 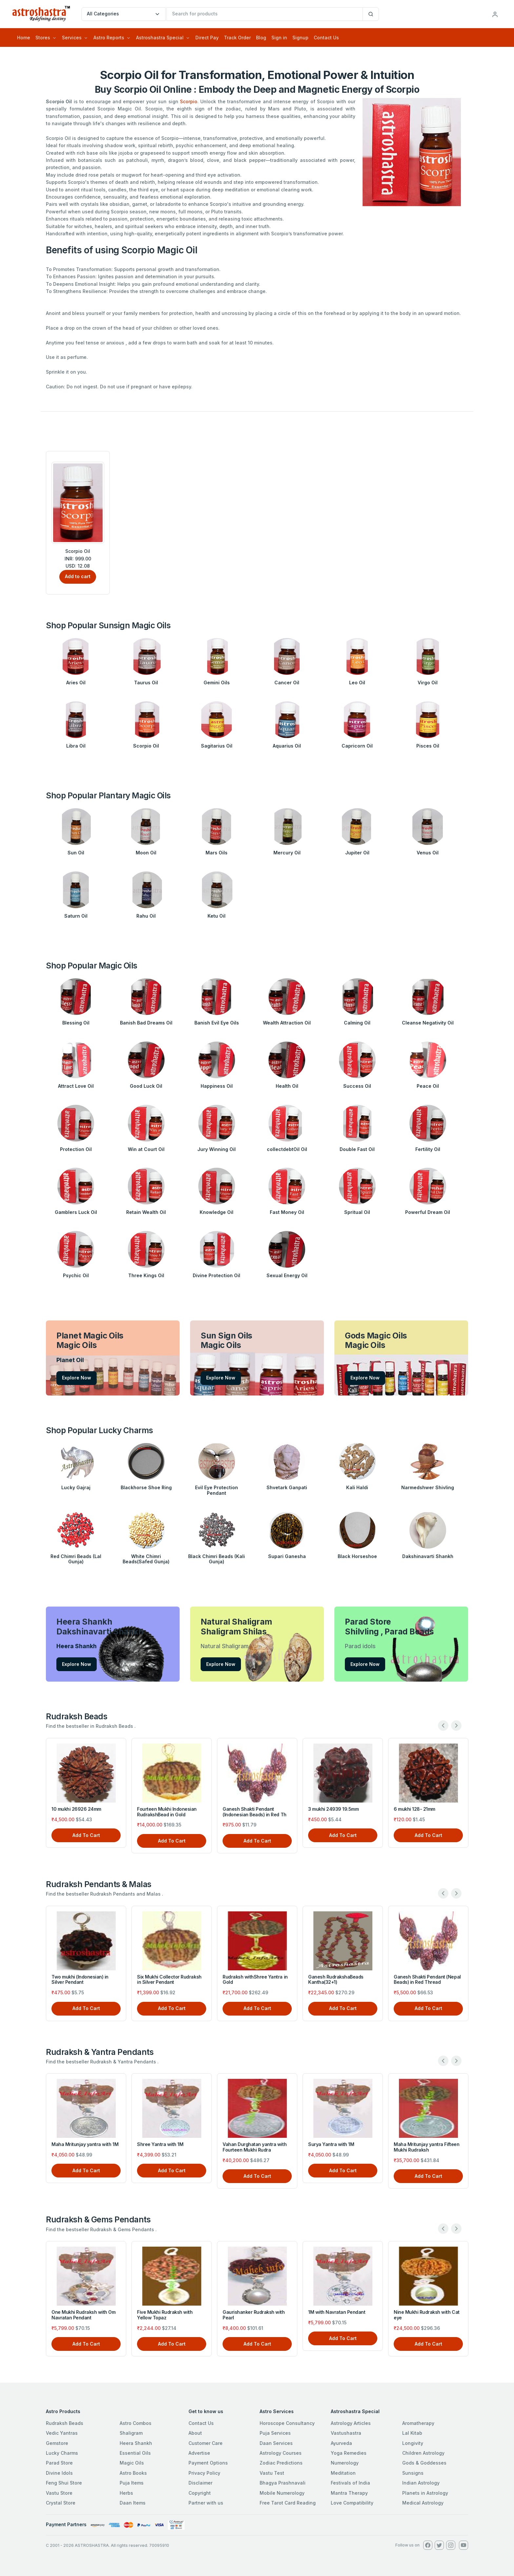 What do you see at coordinates (427, 1149) in the screenshot?
I see `Fertility Oil` at bounding box center [427, 1149].